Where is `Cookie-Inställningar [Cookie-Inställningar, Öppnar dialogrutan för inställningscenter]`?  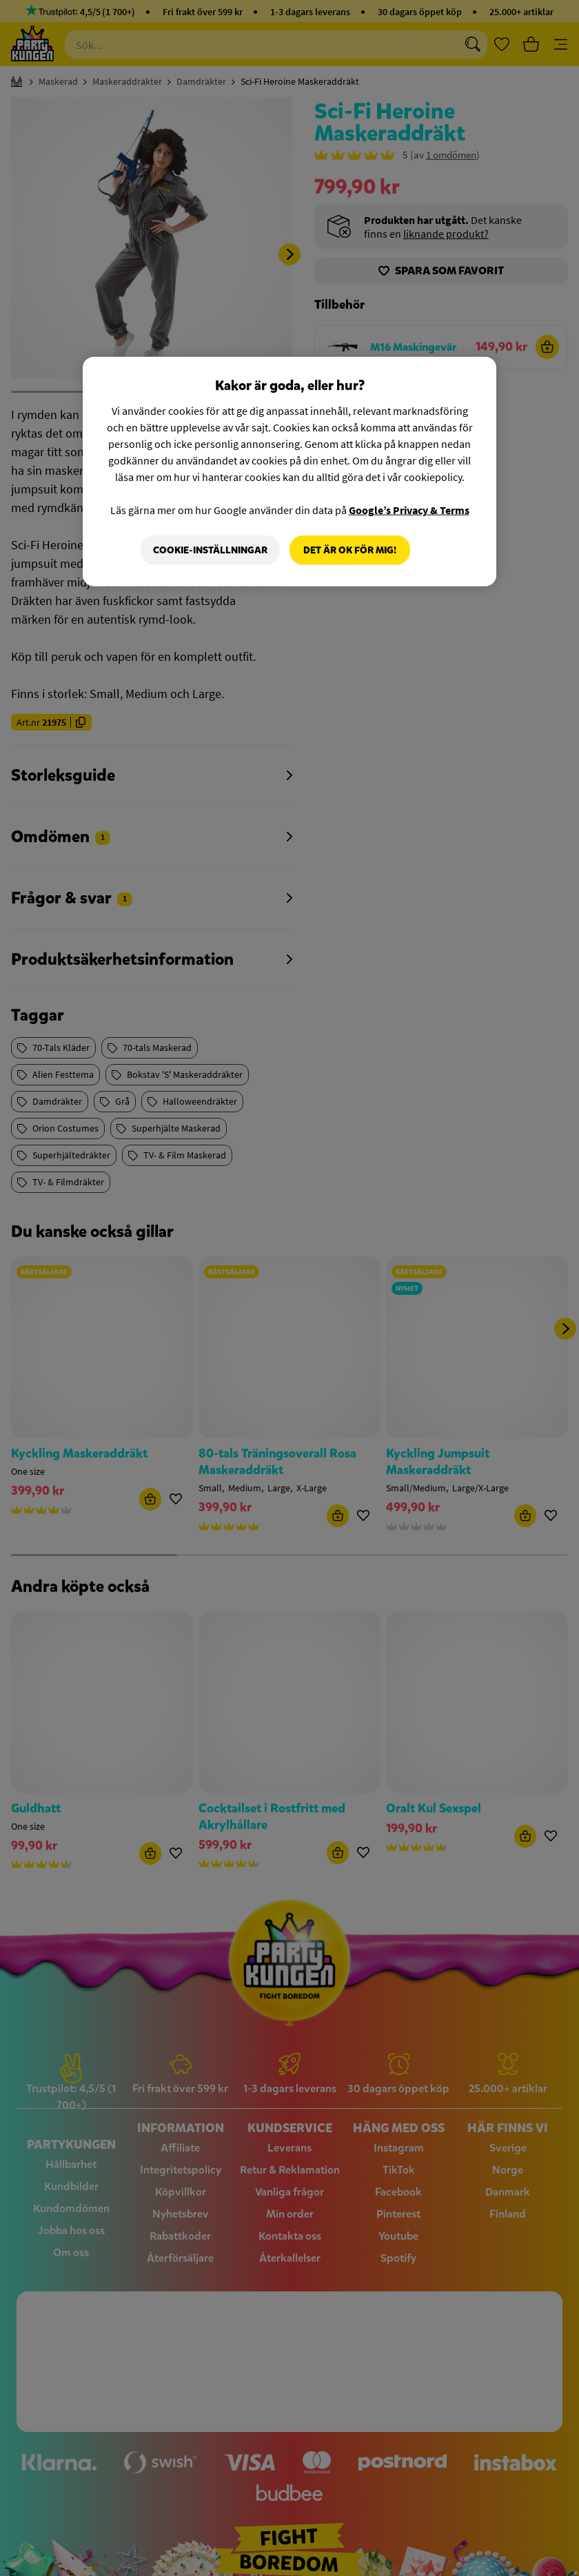
Cookie-Inställningar [Cookie-Inställningar, Öppnar dialogrutan för inställningscenter] is located at coordinates (210, 549).